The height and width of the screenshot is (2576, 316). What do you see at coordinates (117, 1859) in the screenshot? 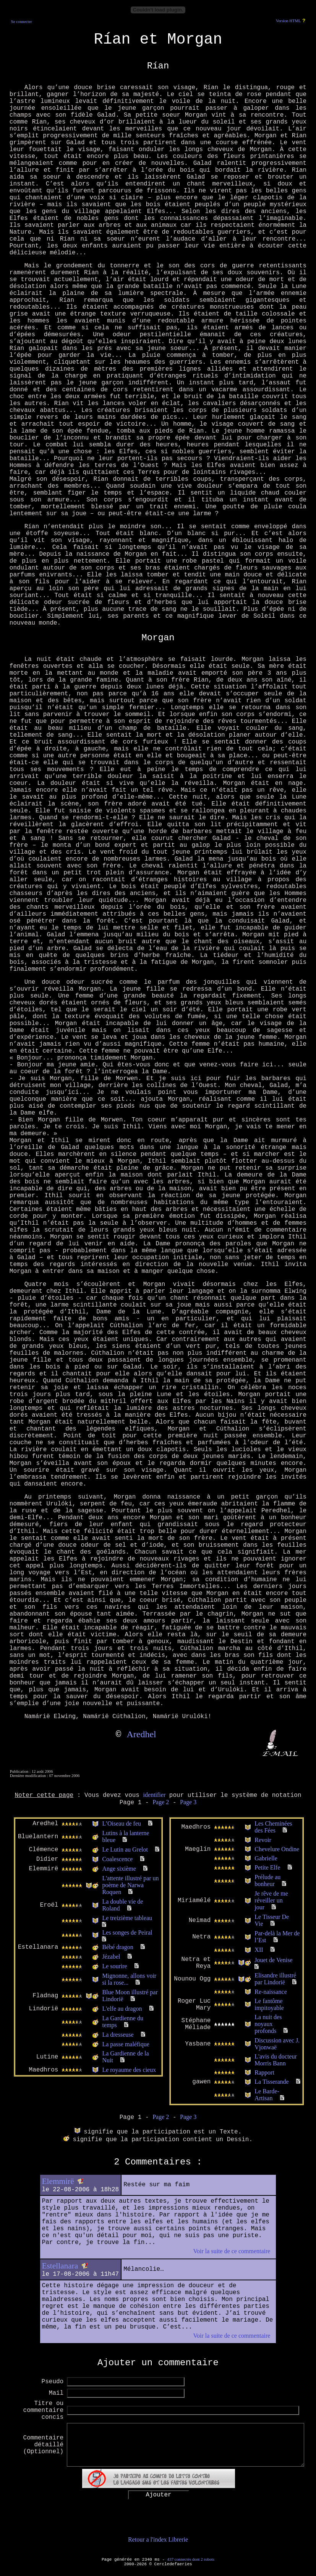
I see `Coalescence` at bounding box center [117, 1859].